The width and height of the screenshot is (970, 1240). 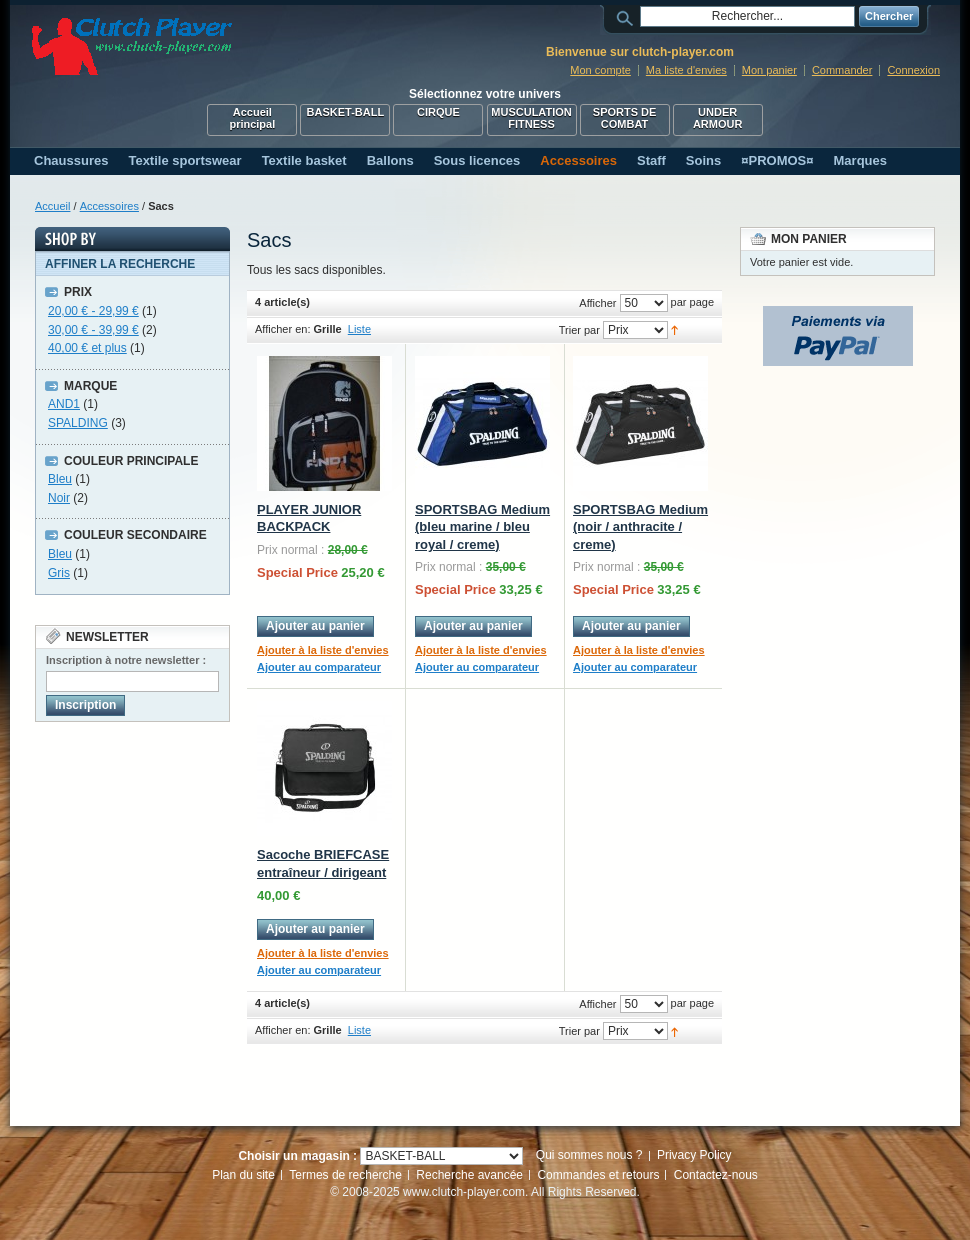 What do you see at coordinates (345, 1175) in the screenshot?
I see `Termes de recherche` at bounding box center [345, 1175].